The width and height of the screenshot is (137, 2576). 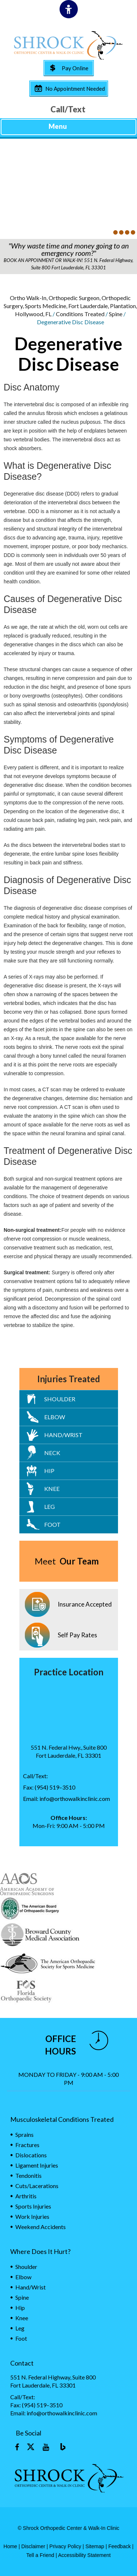 What do you see at coordinates (31, 2154) in the screenshot?
I see `Dislocations` at bounding box center [31, 2154].